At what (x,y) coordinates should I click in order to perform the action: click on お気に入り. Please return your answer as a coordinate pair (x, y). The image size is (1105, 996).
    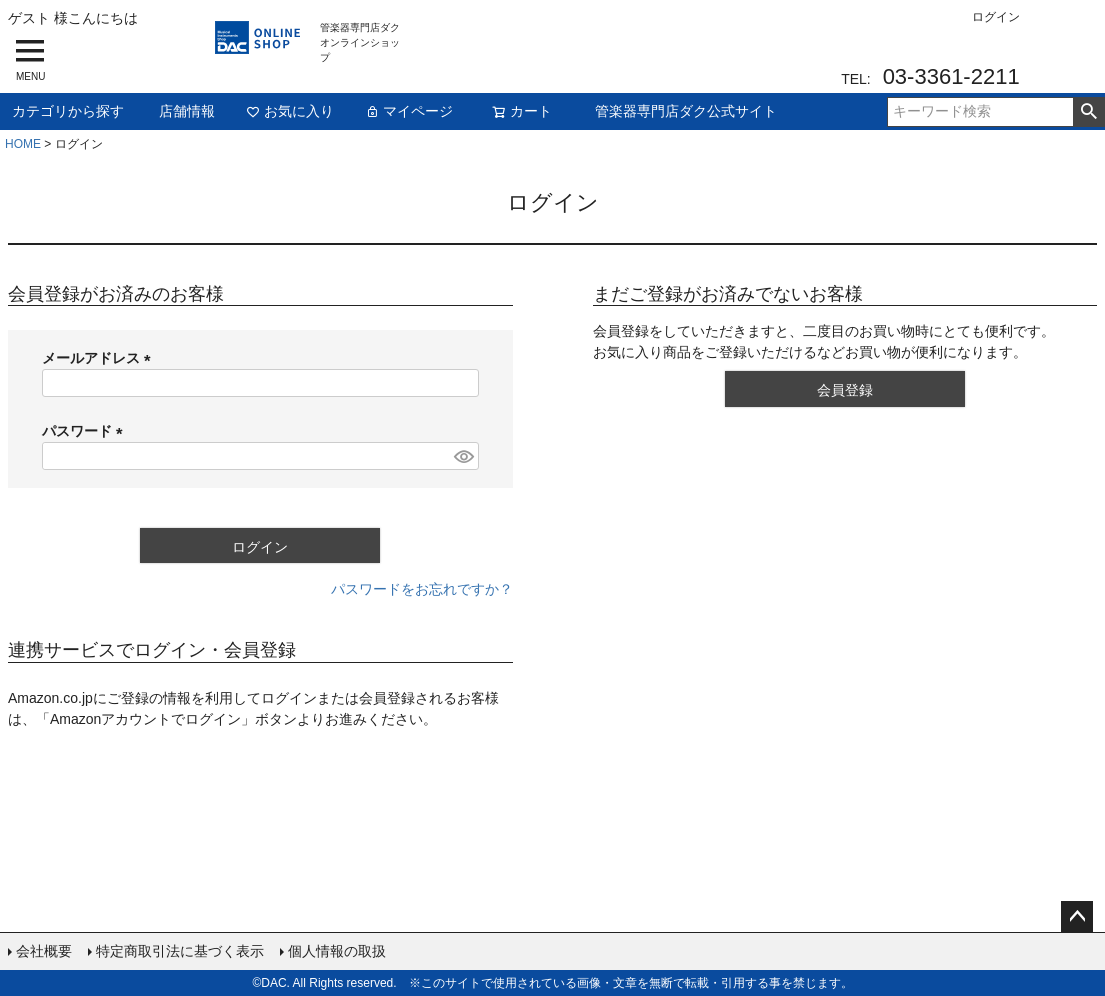
    Looking at the image, I should click on (290, 111).